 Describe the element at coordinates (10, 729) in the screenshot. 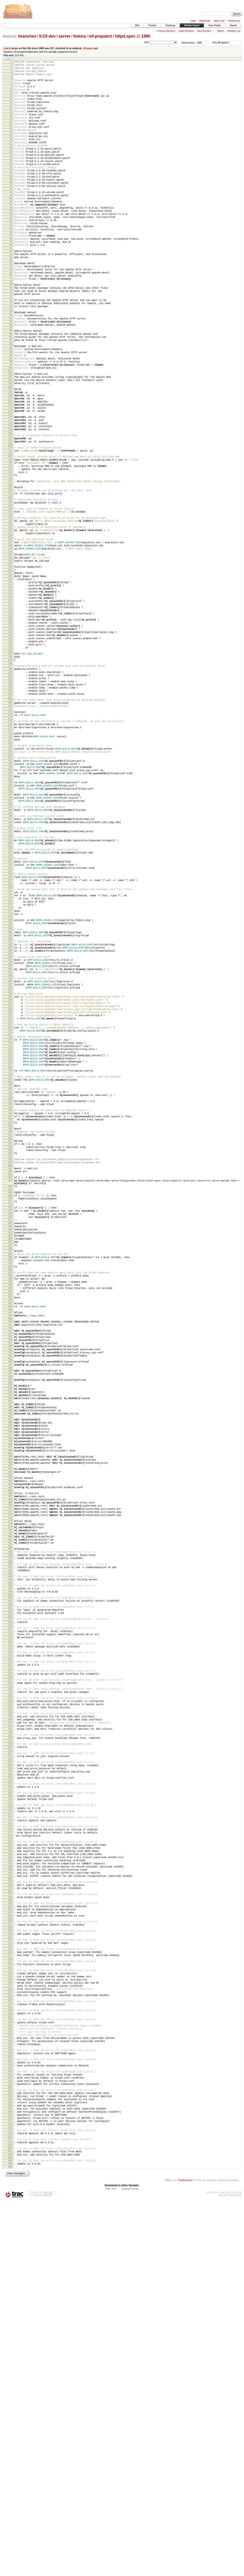

I see `183` at that location.